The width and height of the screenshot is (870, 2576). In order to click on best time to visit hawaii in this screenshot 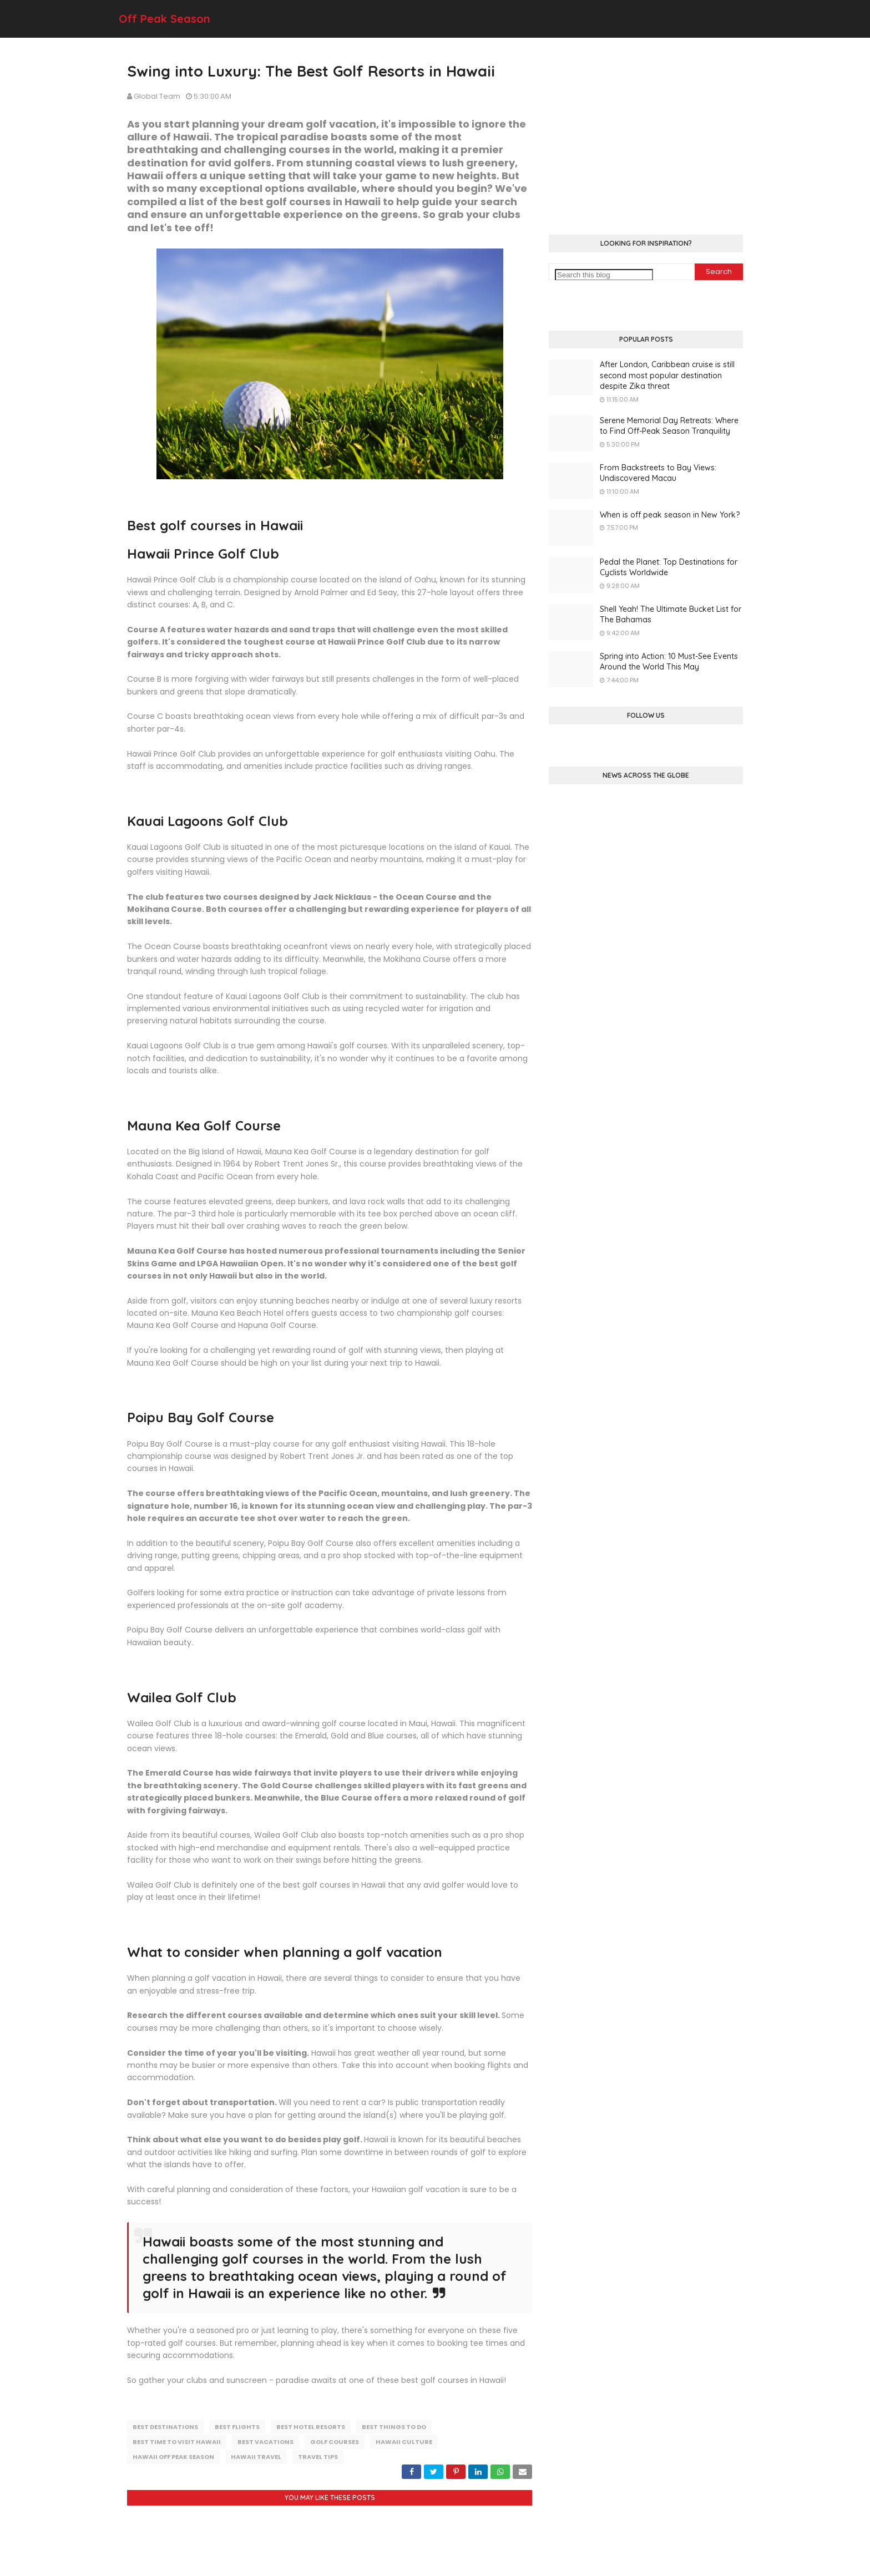, I will do `click(177, 2441)`.